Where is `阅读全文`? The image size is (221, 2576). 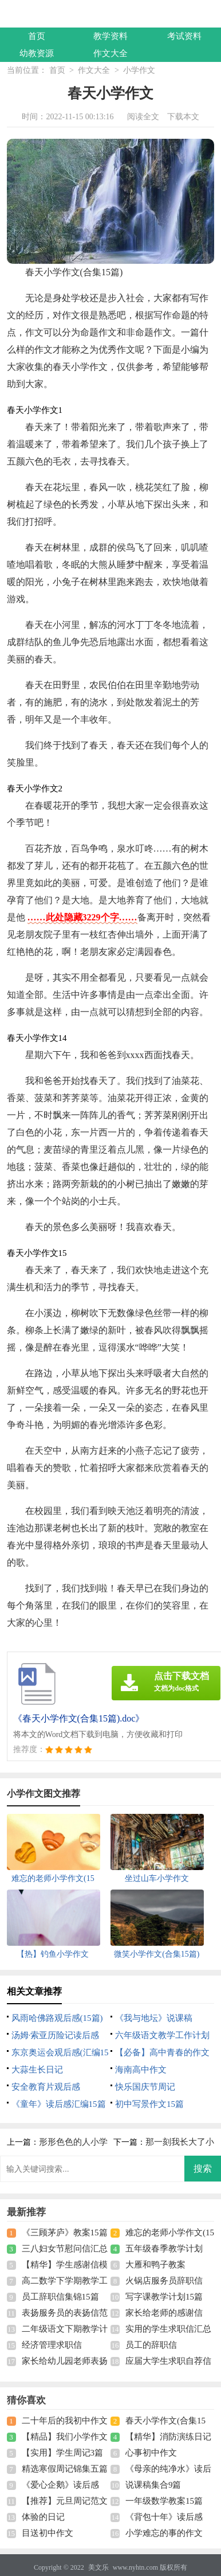
阅读全文 is located at coordinates (143, 116).